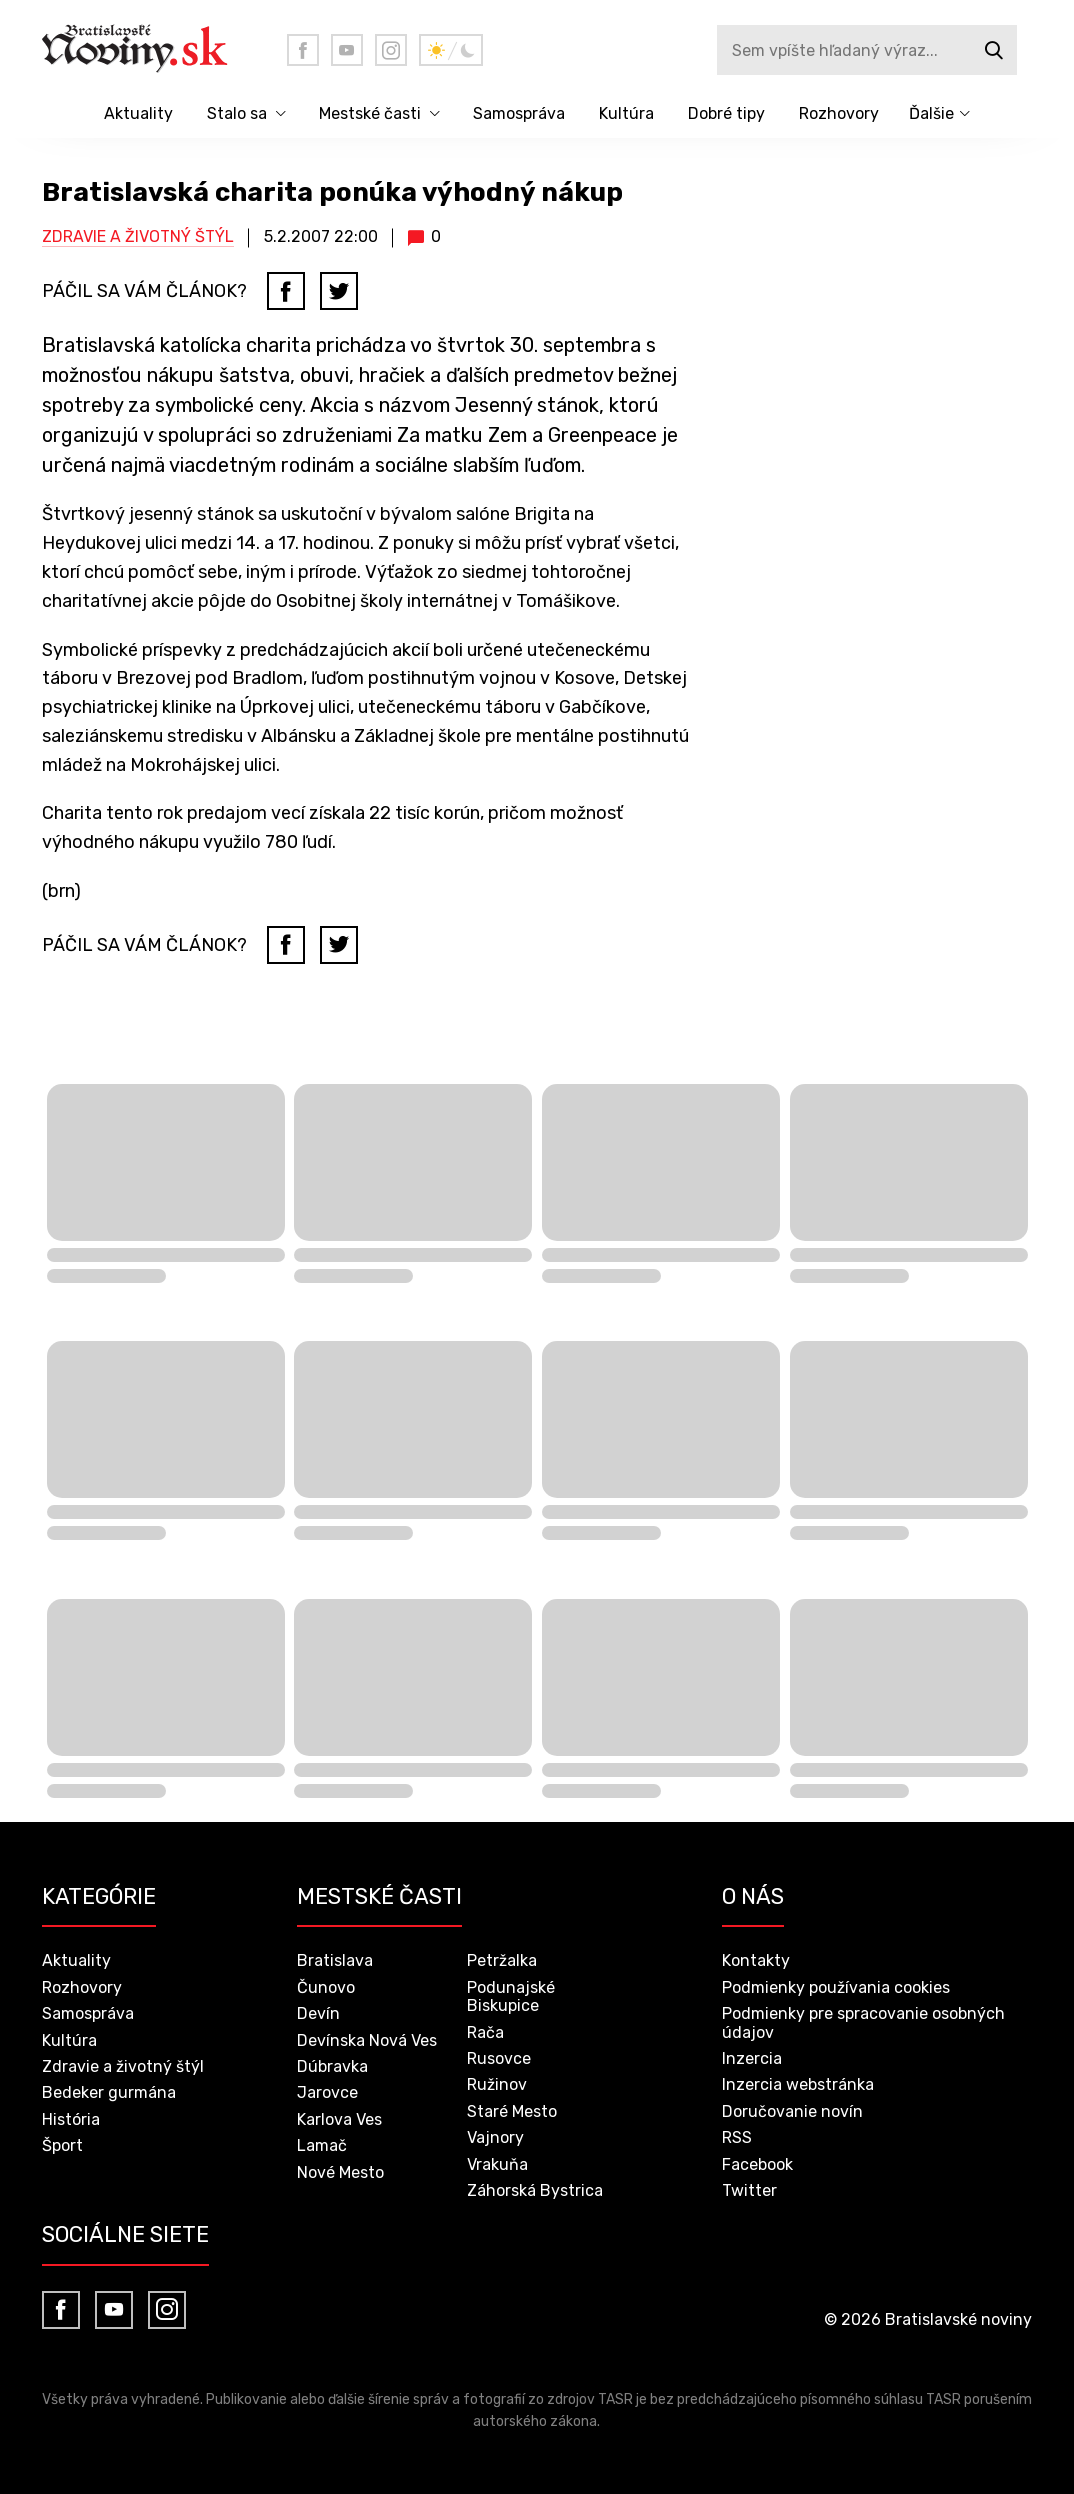 The image size is (1074, 2494). I want to click on Dúbravka, so click(332, 2066).